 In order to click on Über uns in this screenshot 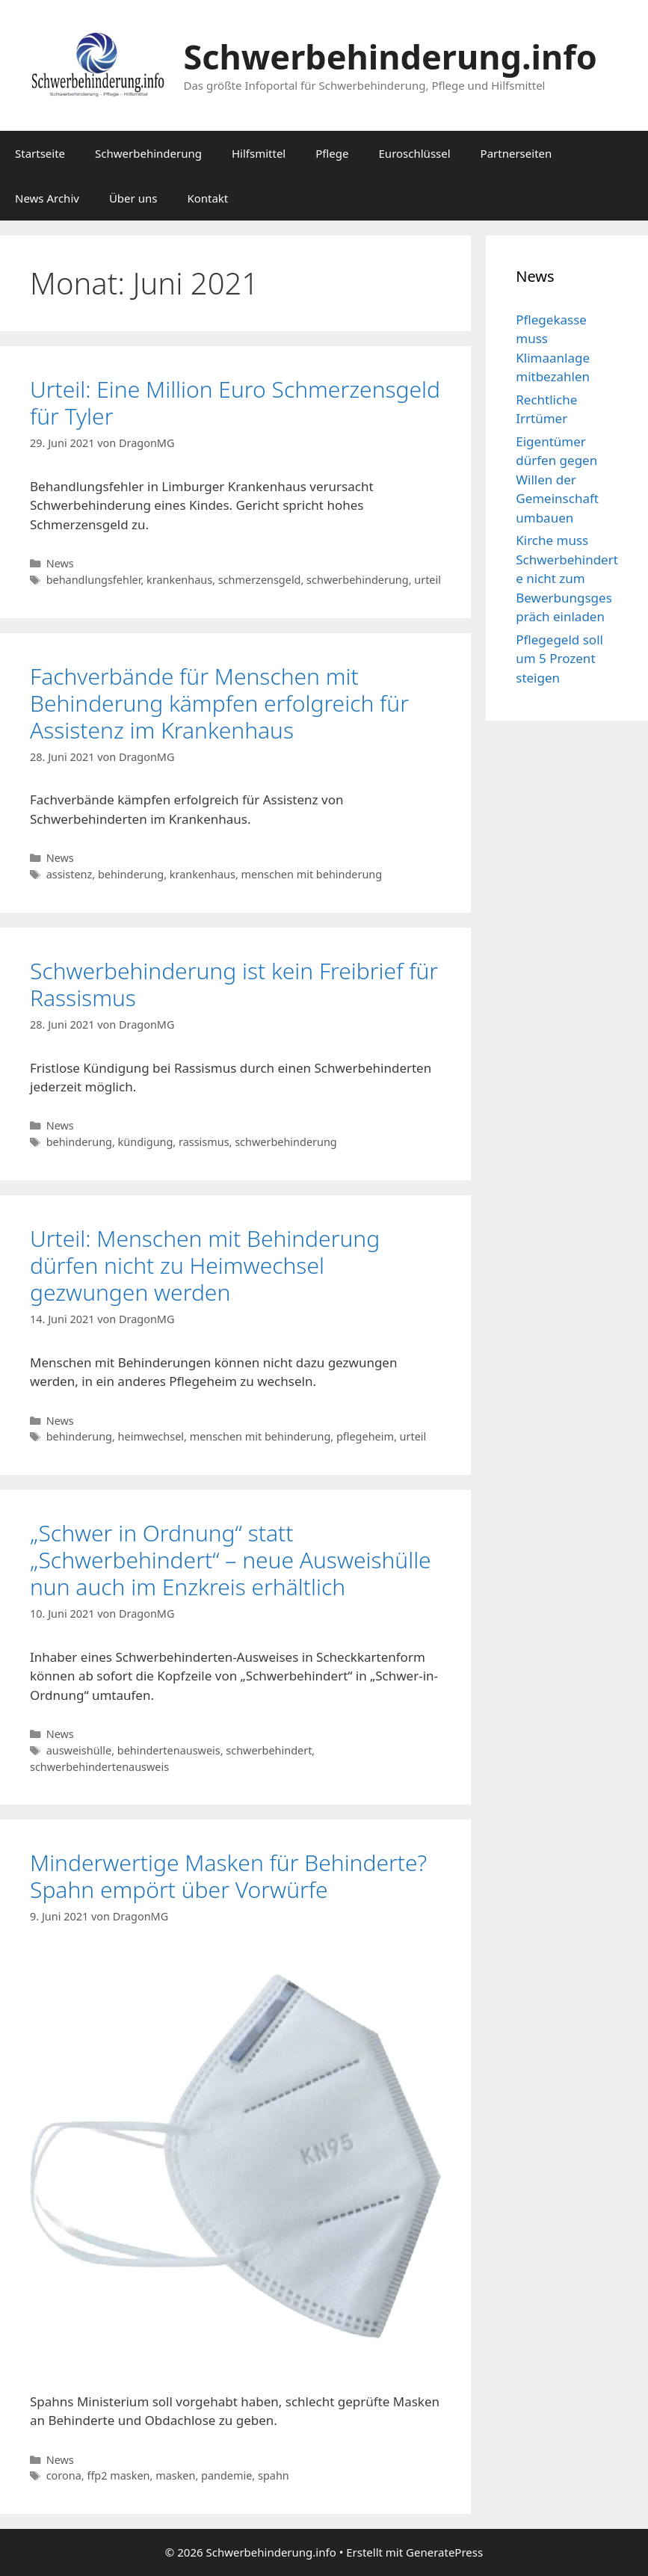, I will do `click(133, 198)`.